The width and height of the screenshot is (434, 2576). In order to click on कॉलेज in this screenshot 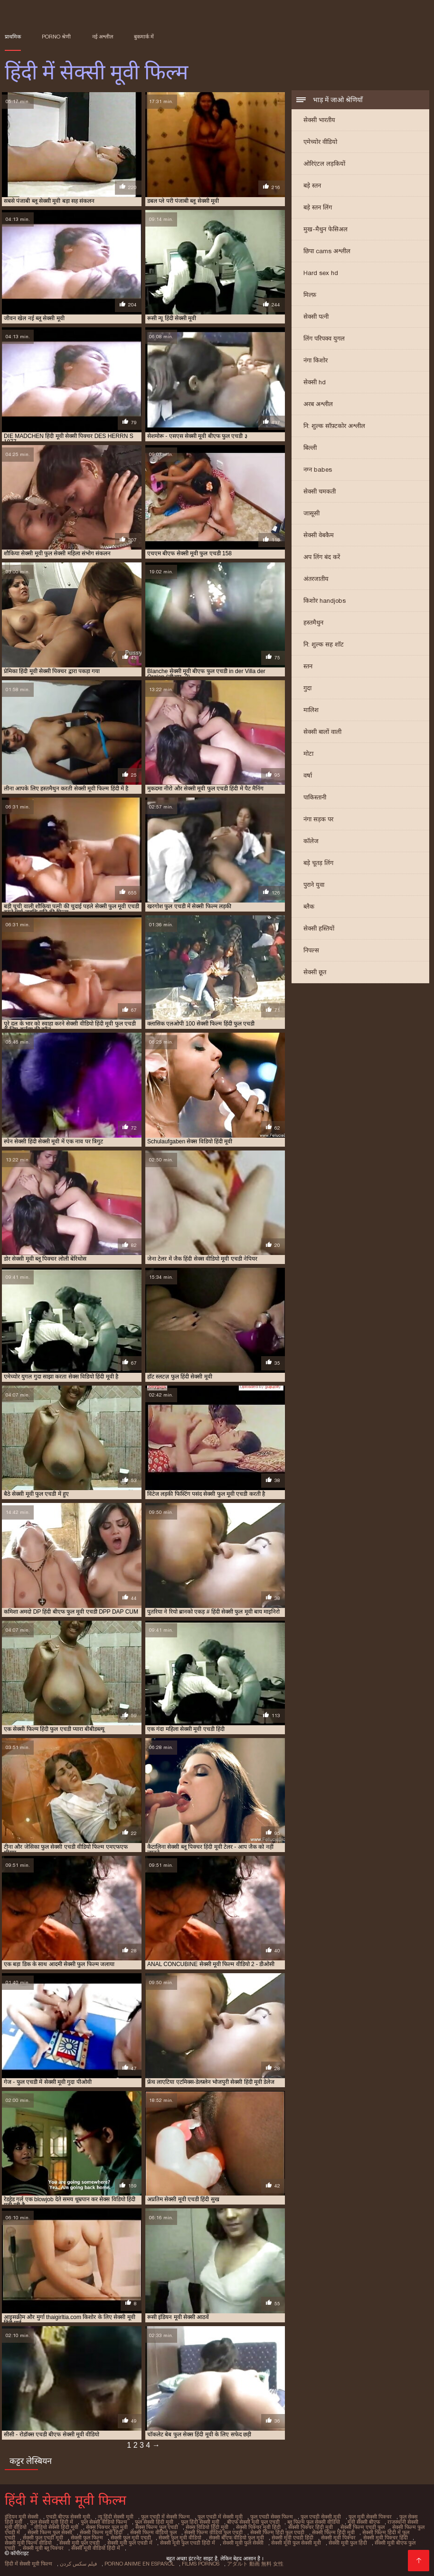, I will do `click(311, 841)`.